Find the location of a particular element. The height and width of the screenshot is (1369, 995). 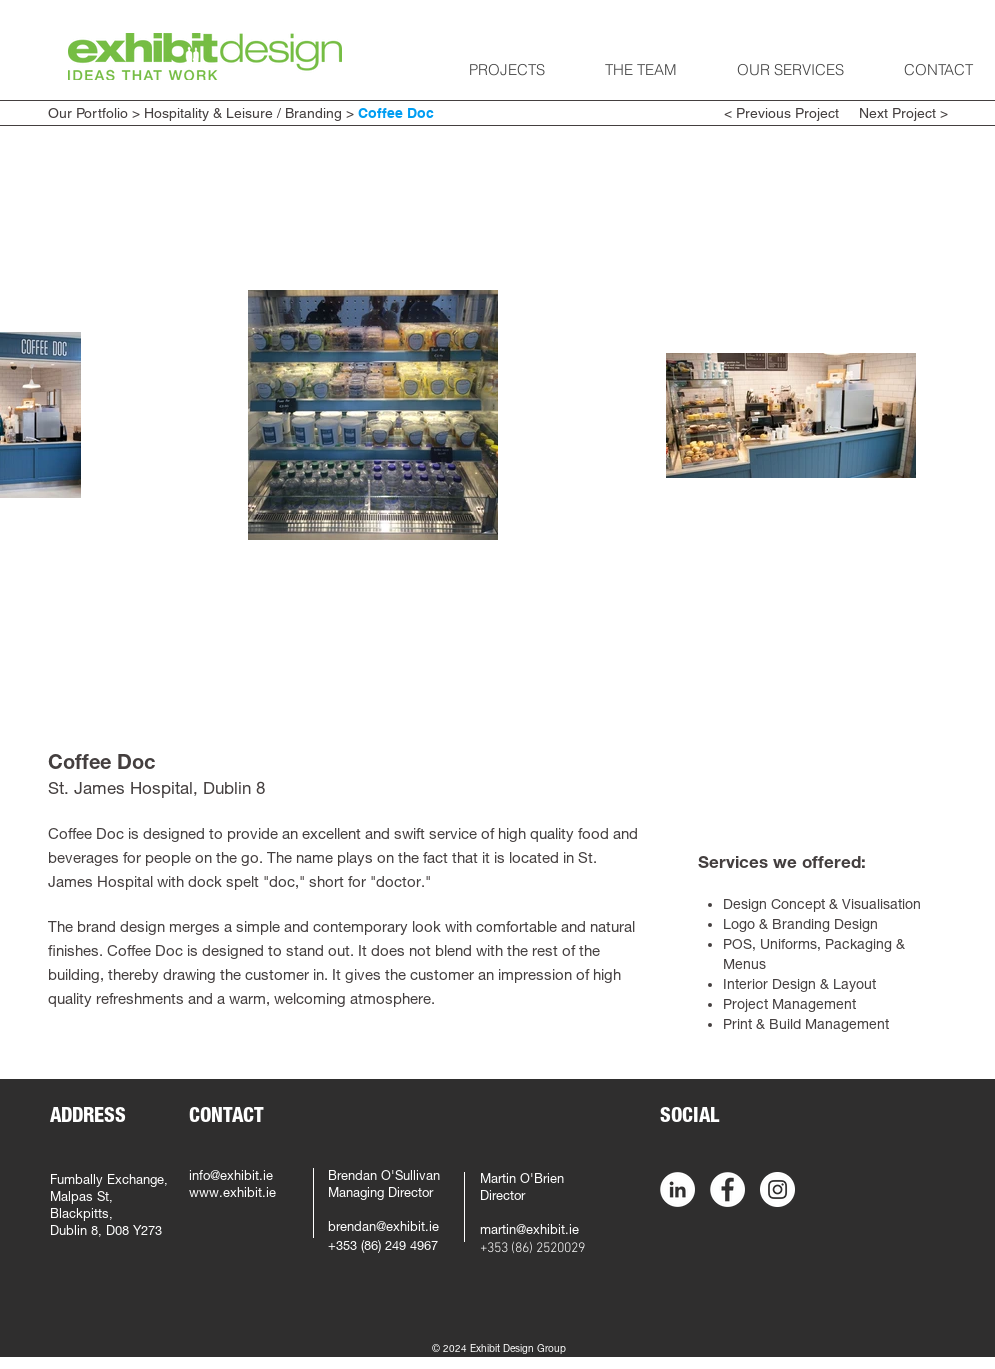

Branding > is located at coordinates (321, 113).